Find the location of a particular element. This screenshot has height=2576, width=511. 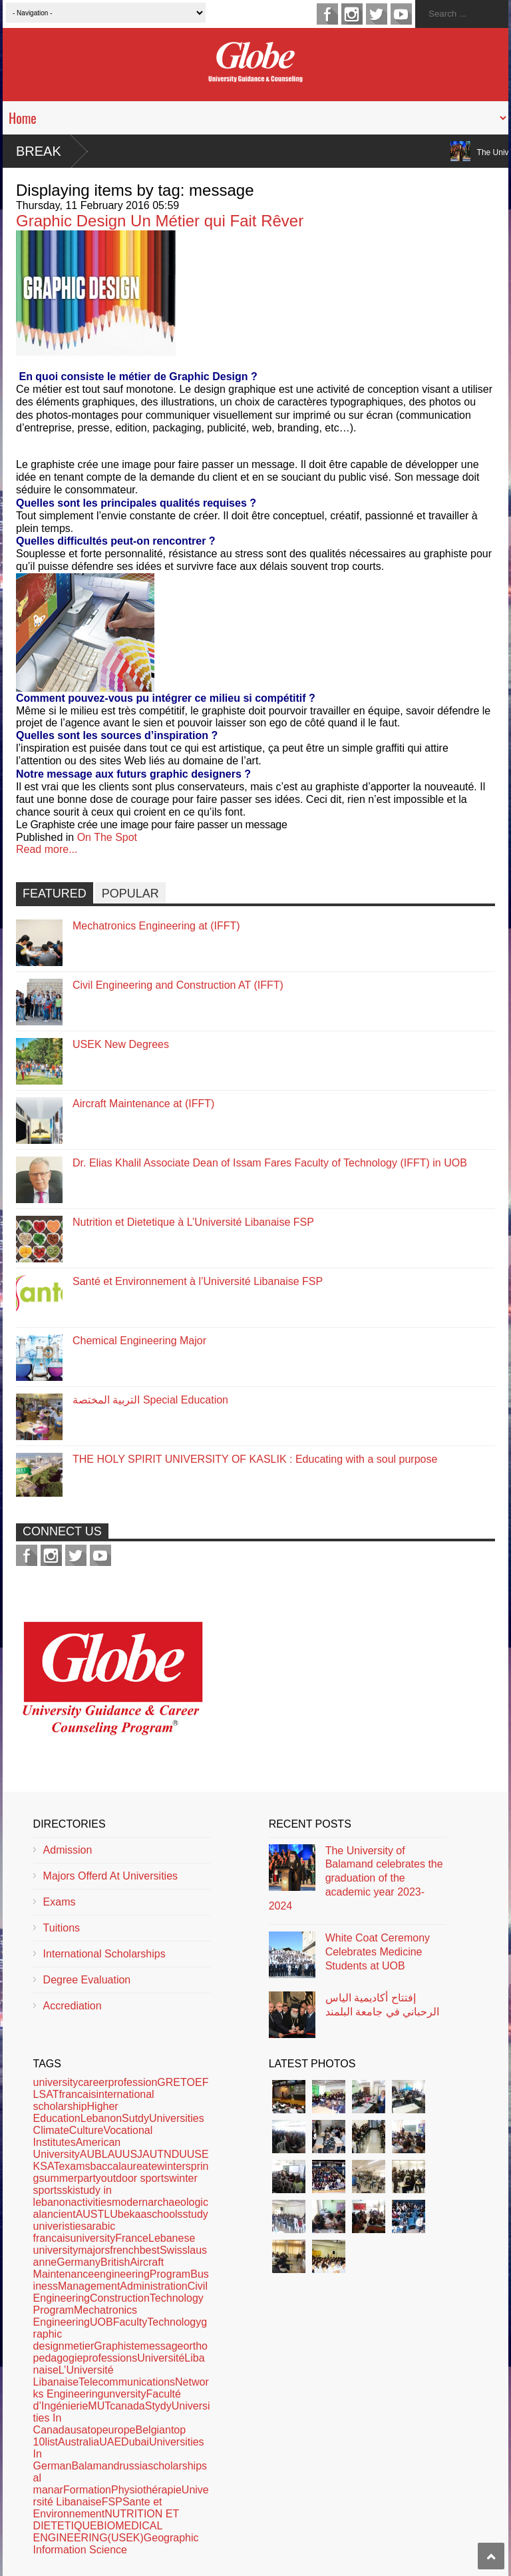

AUB is located at coordinates (91, 2154).